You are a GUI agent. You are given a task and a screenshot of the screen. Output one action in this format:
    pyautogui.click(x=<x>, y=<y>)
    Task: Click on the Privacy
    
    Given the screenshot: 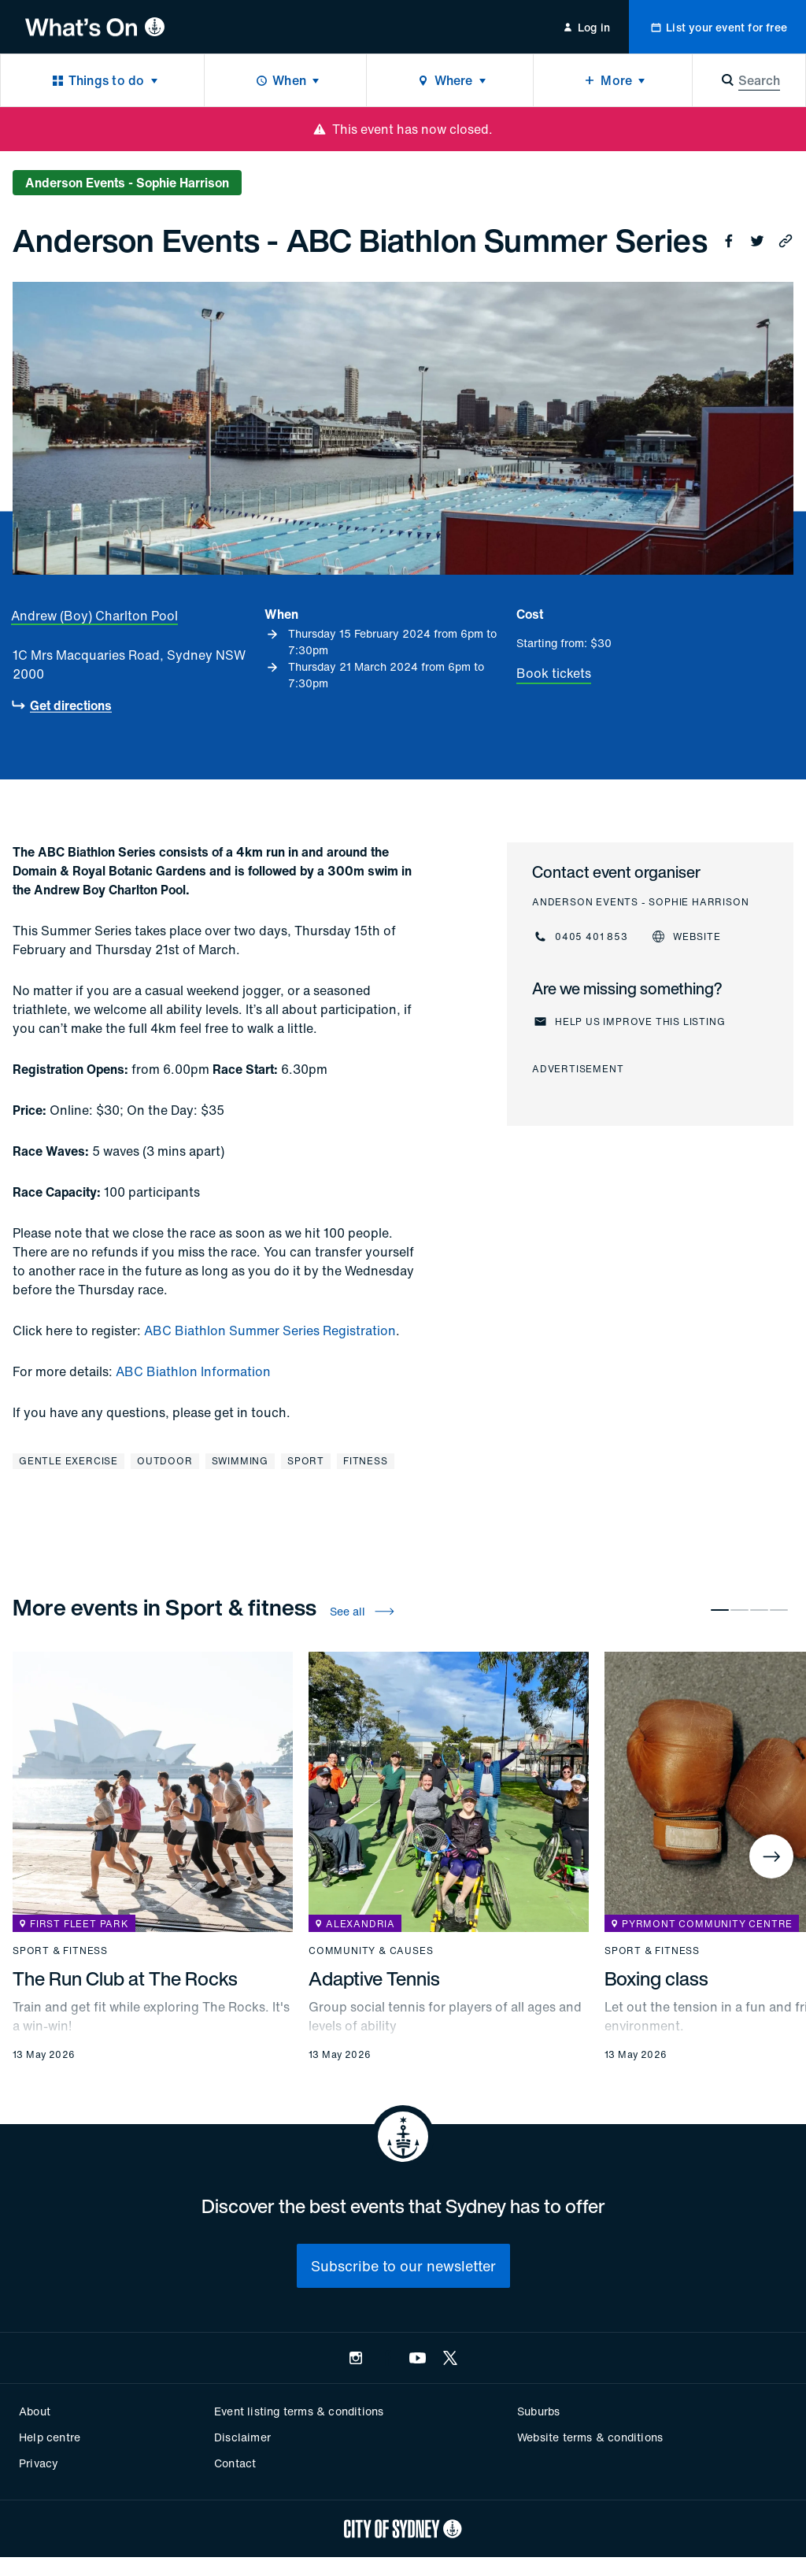 What is the action you would take?
    pyautogui.click(x=38, y=2463)
    